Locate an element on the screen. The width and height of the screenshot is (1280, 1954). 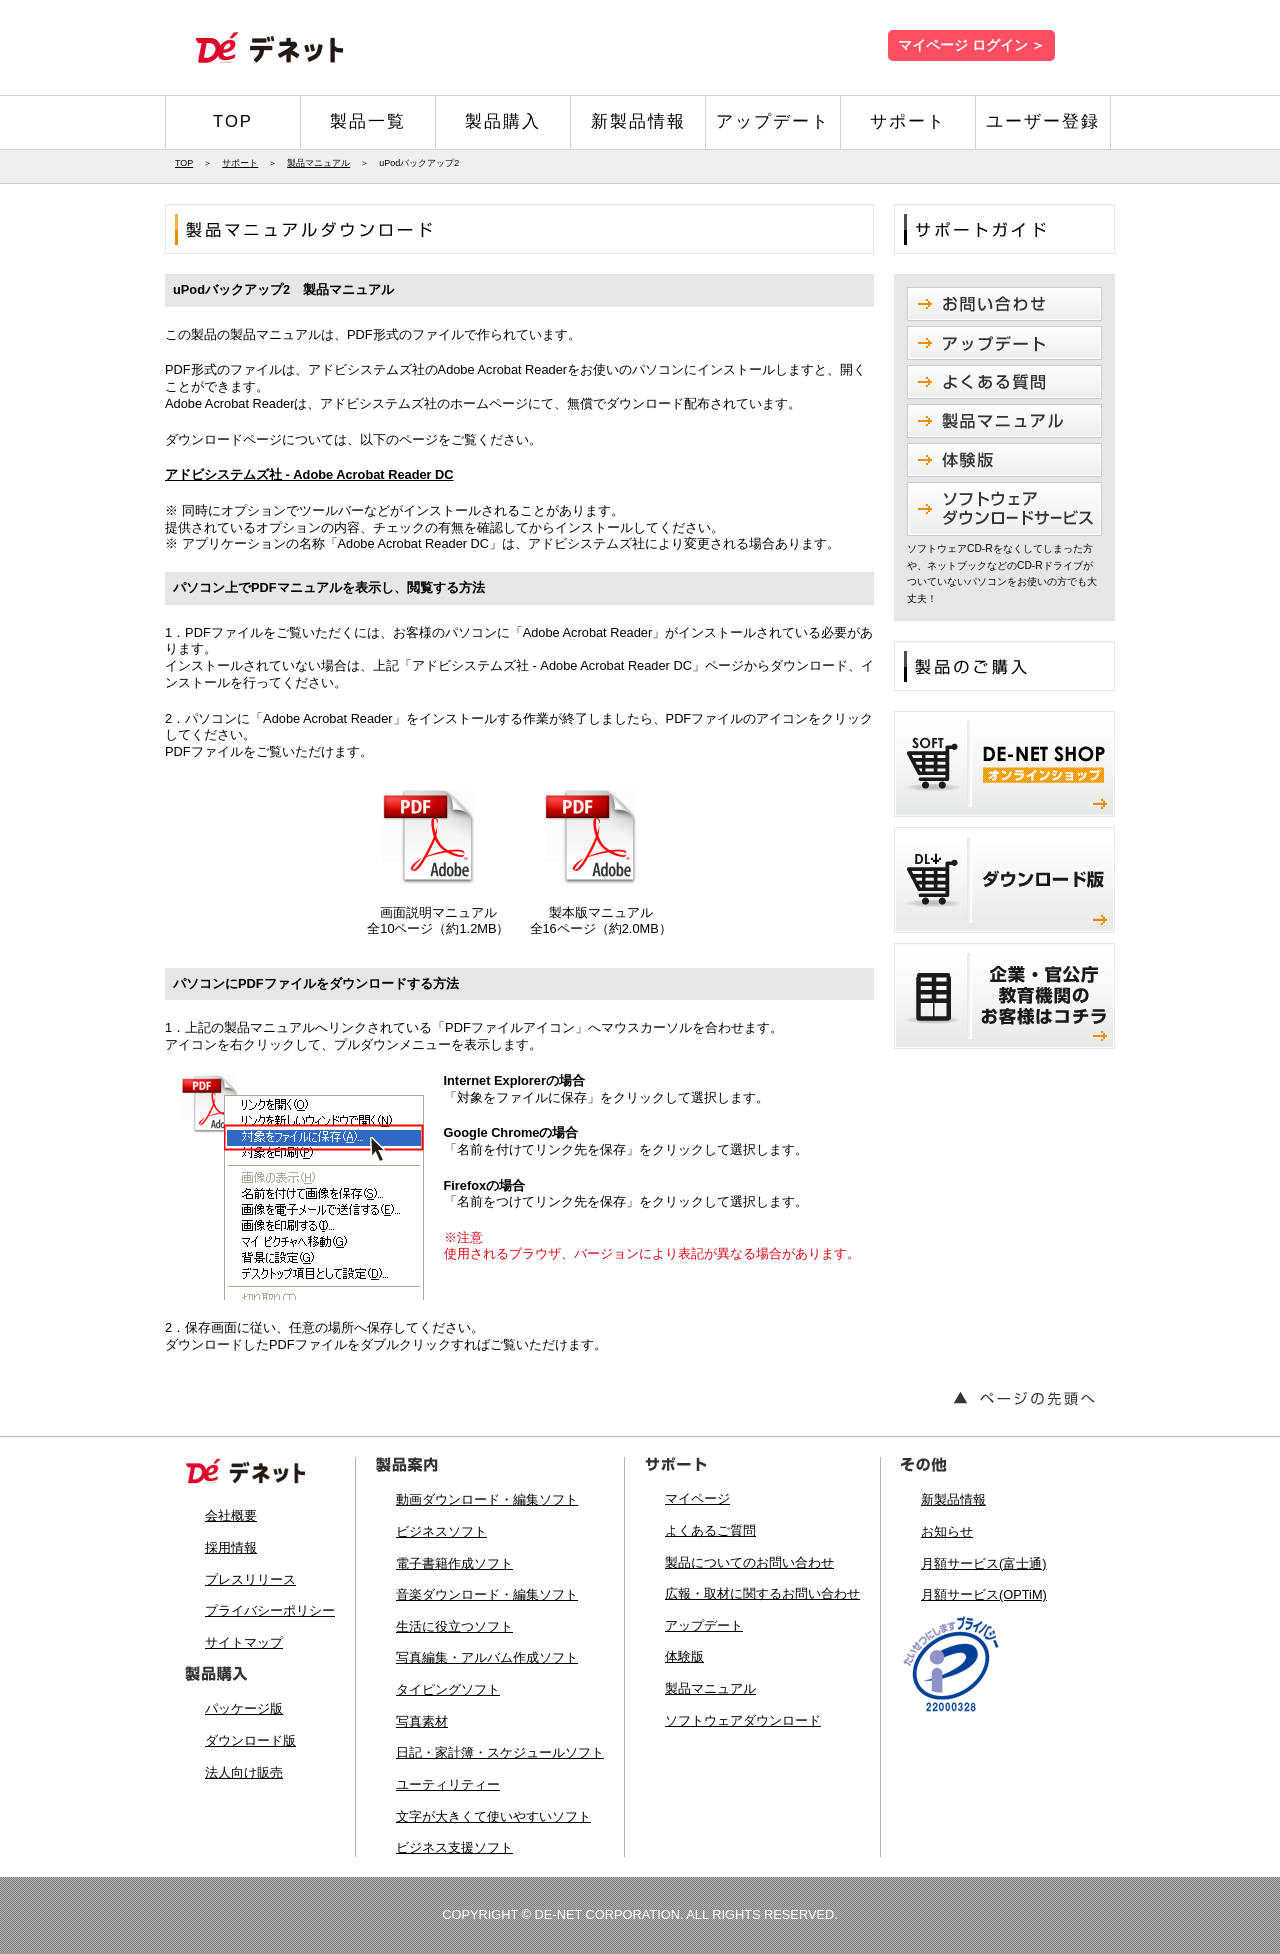
広報・取材に関するお問い合わせ is located at coordinates (762, 1593).